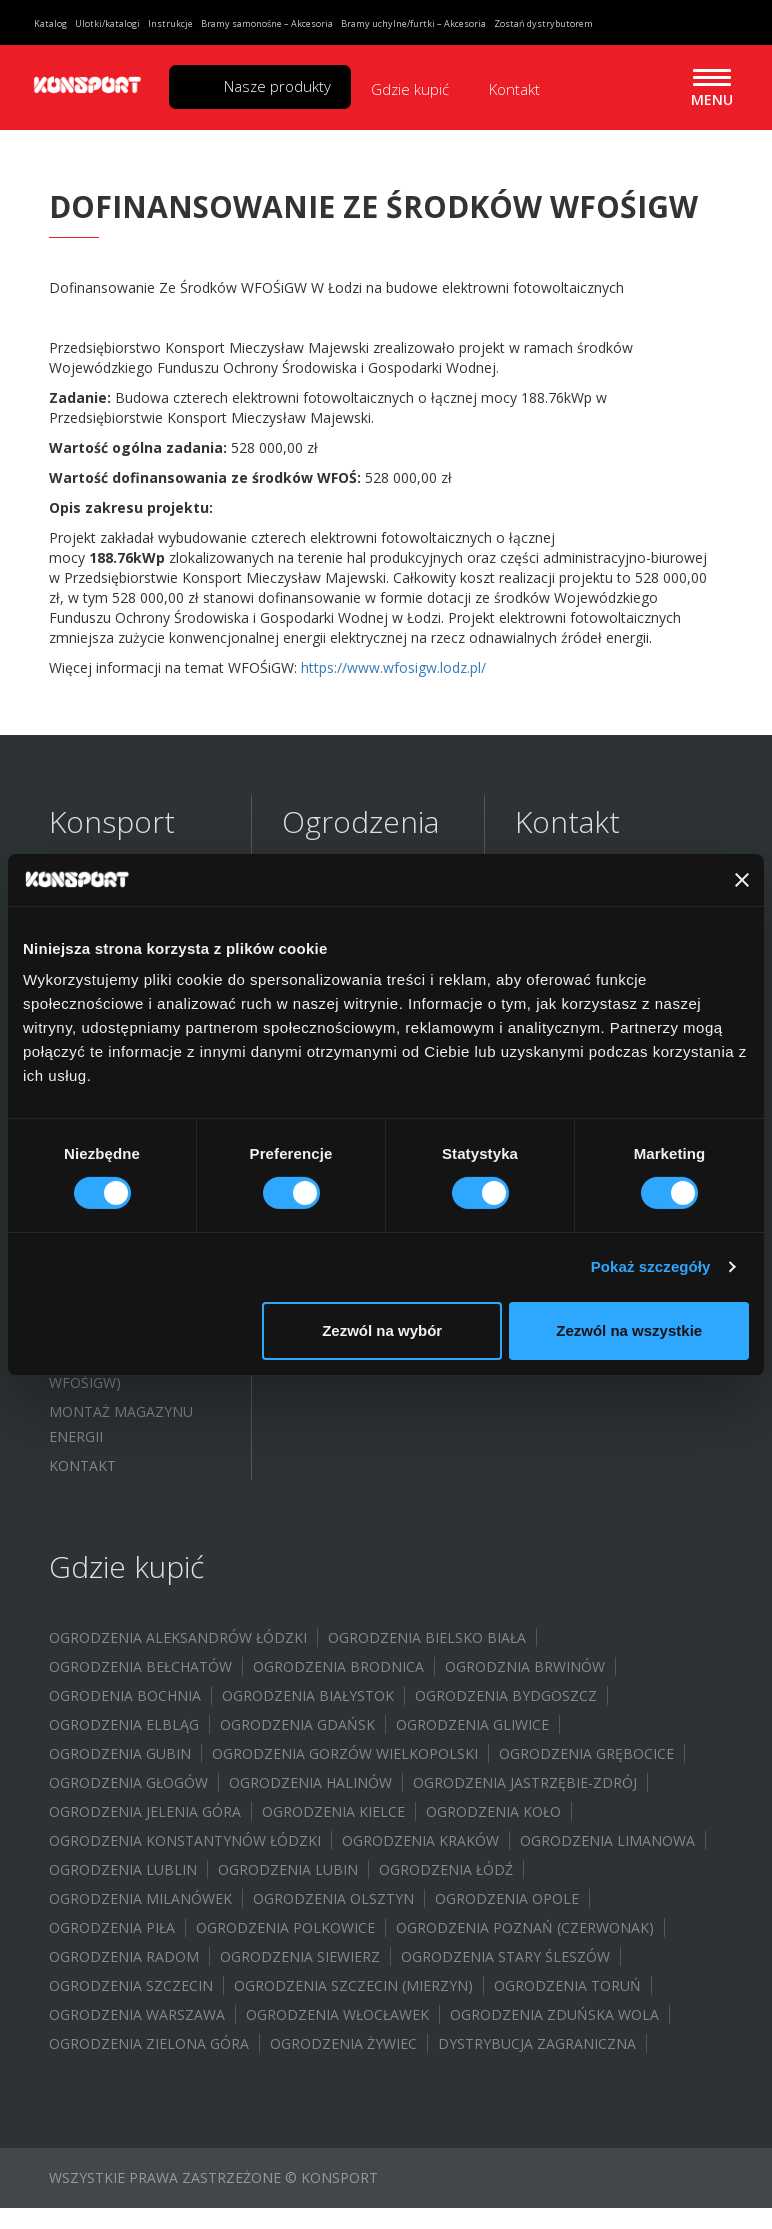 This screenshot has height=2229, width=772. What do you see at coordinates (308, 1695) in the screenshot?
I see `Ogrodzenia Białystok` at bounding box center [308, 1695].